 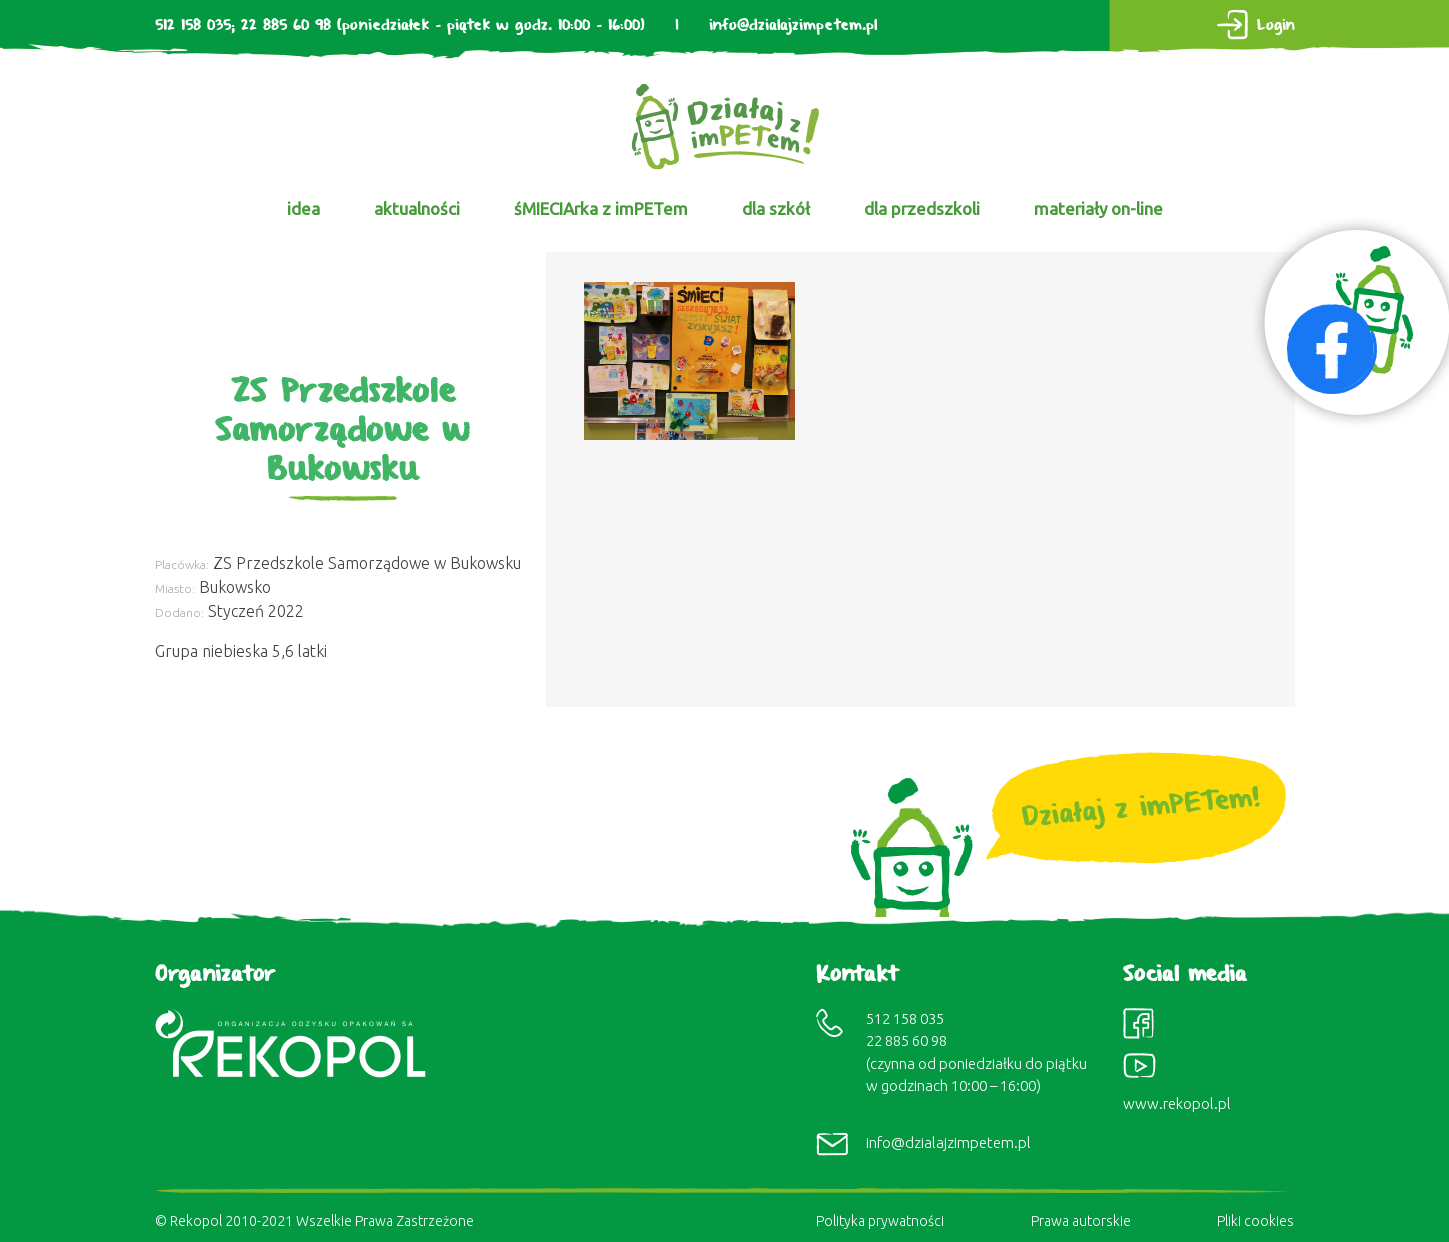 What do you see at coordinates (1276, 25) in the screenshot?
I see `Login` at bounding box center [1276, 25].